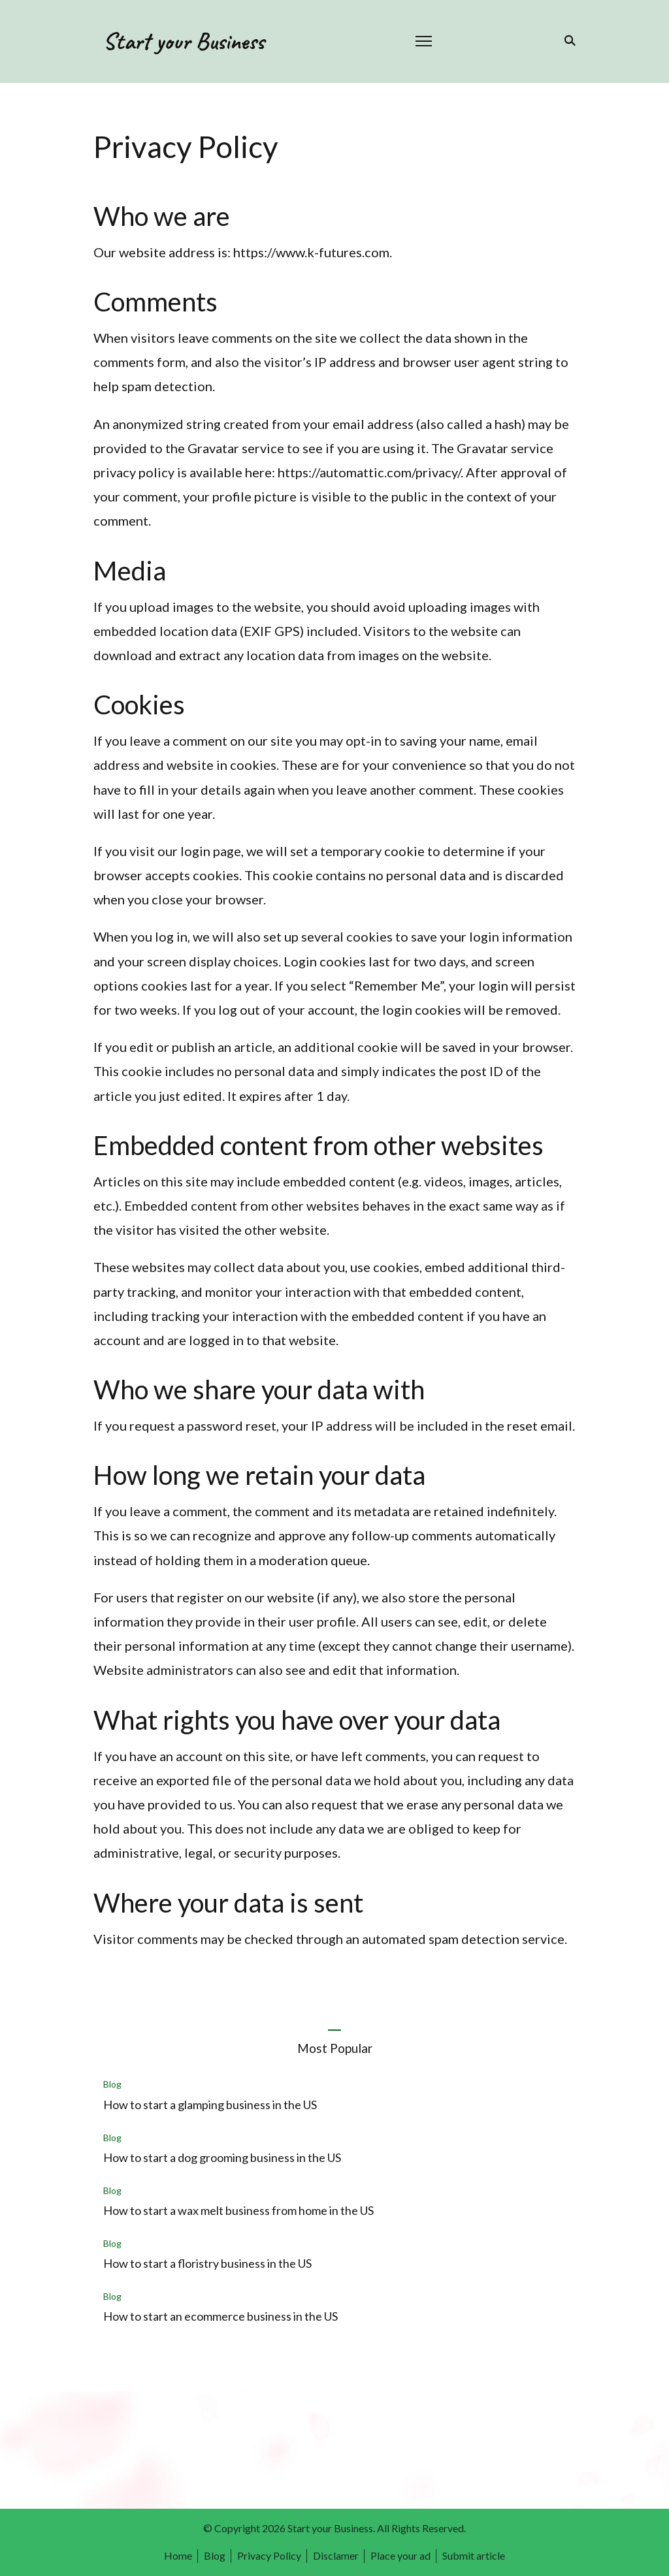  What do you see at coordinates (473, 2555) in the screenshot?
I see `Submit article` at bounding box center [473, 2555].